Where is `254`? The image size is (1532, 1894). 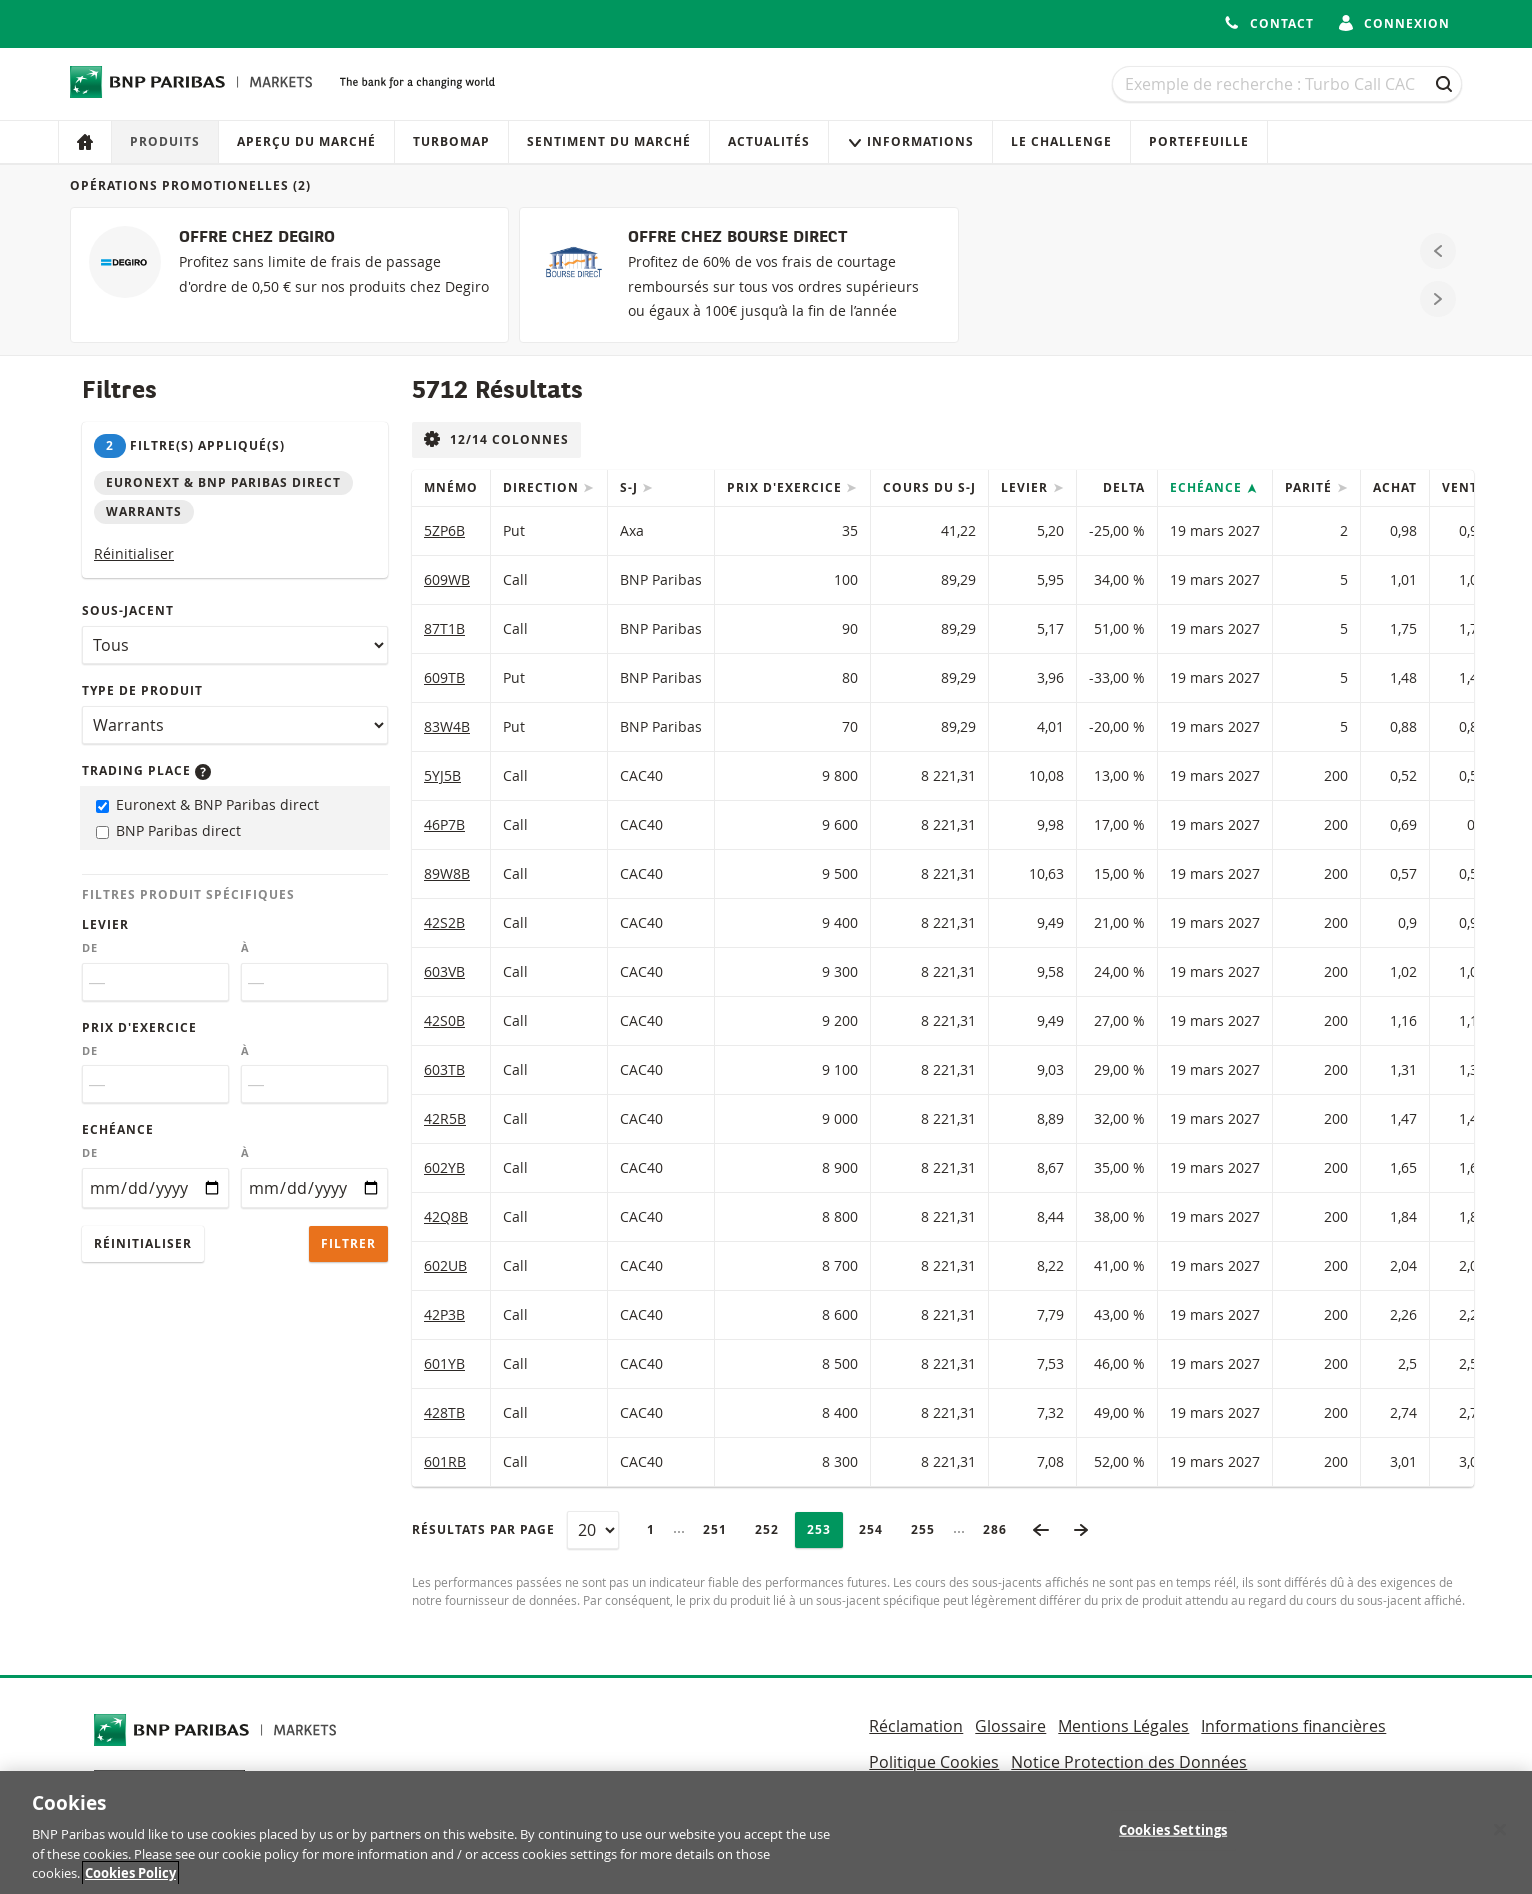 254 is located at coordinates (876, 1529).